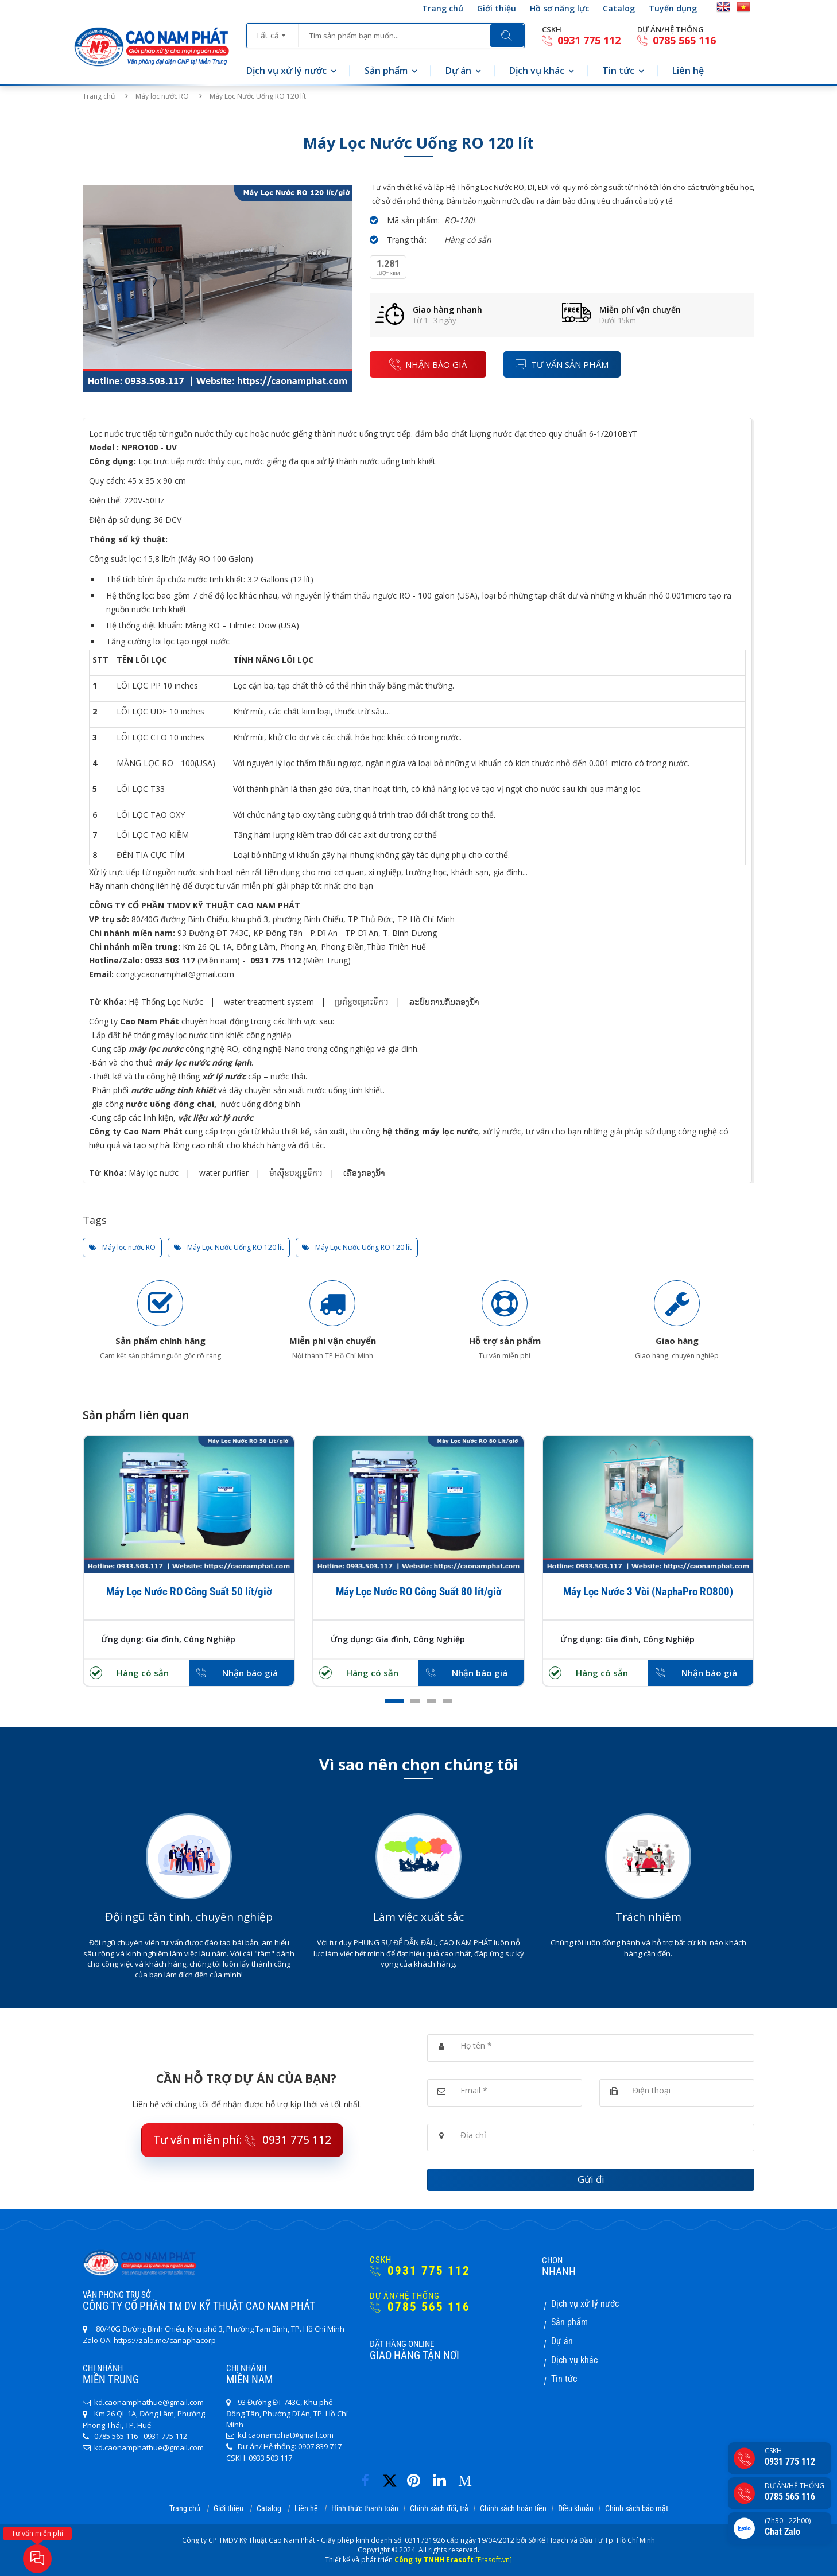  I want to click on Máy Lọc Nước RO Công Suất 50 lít/giờ, so click(189, 1591).